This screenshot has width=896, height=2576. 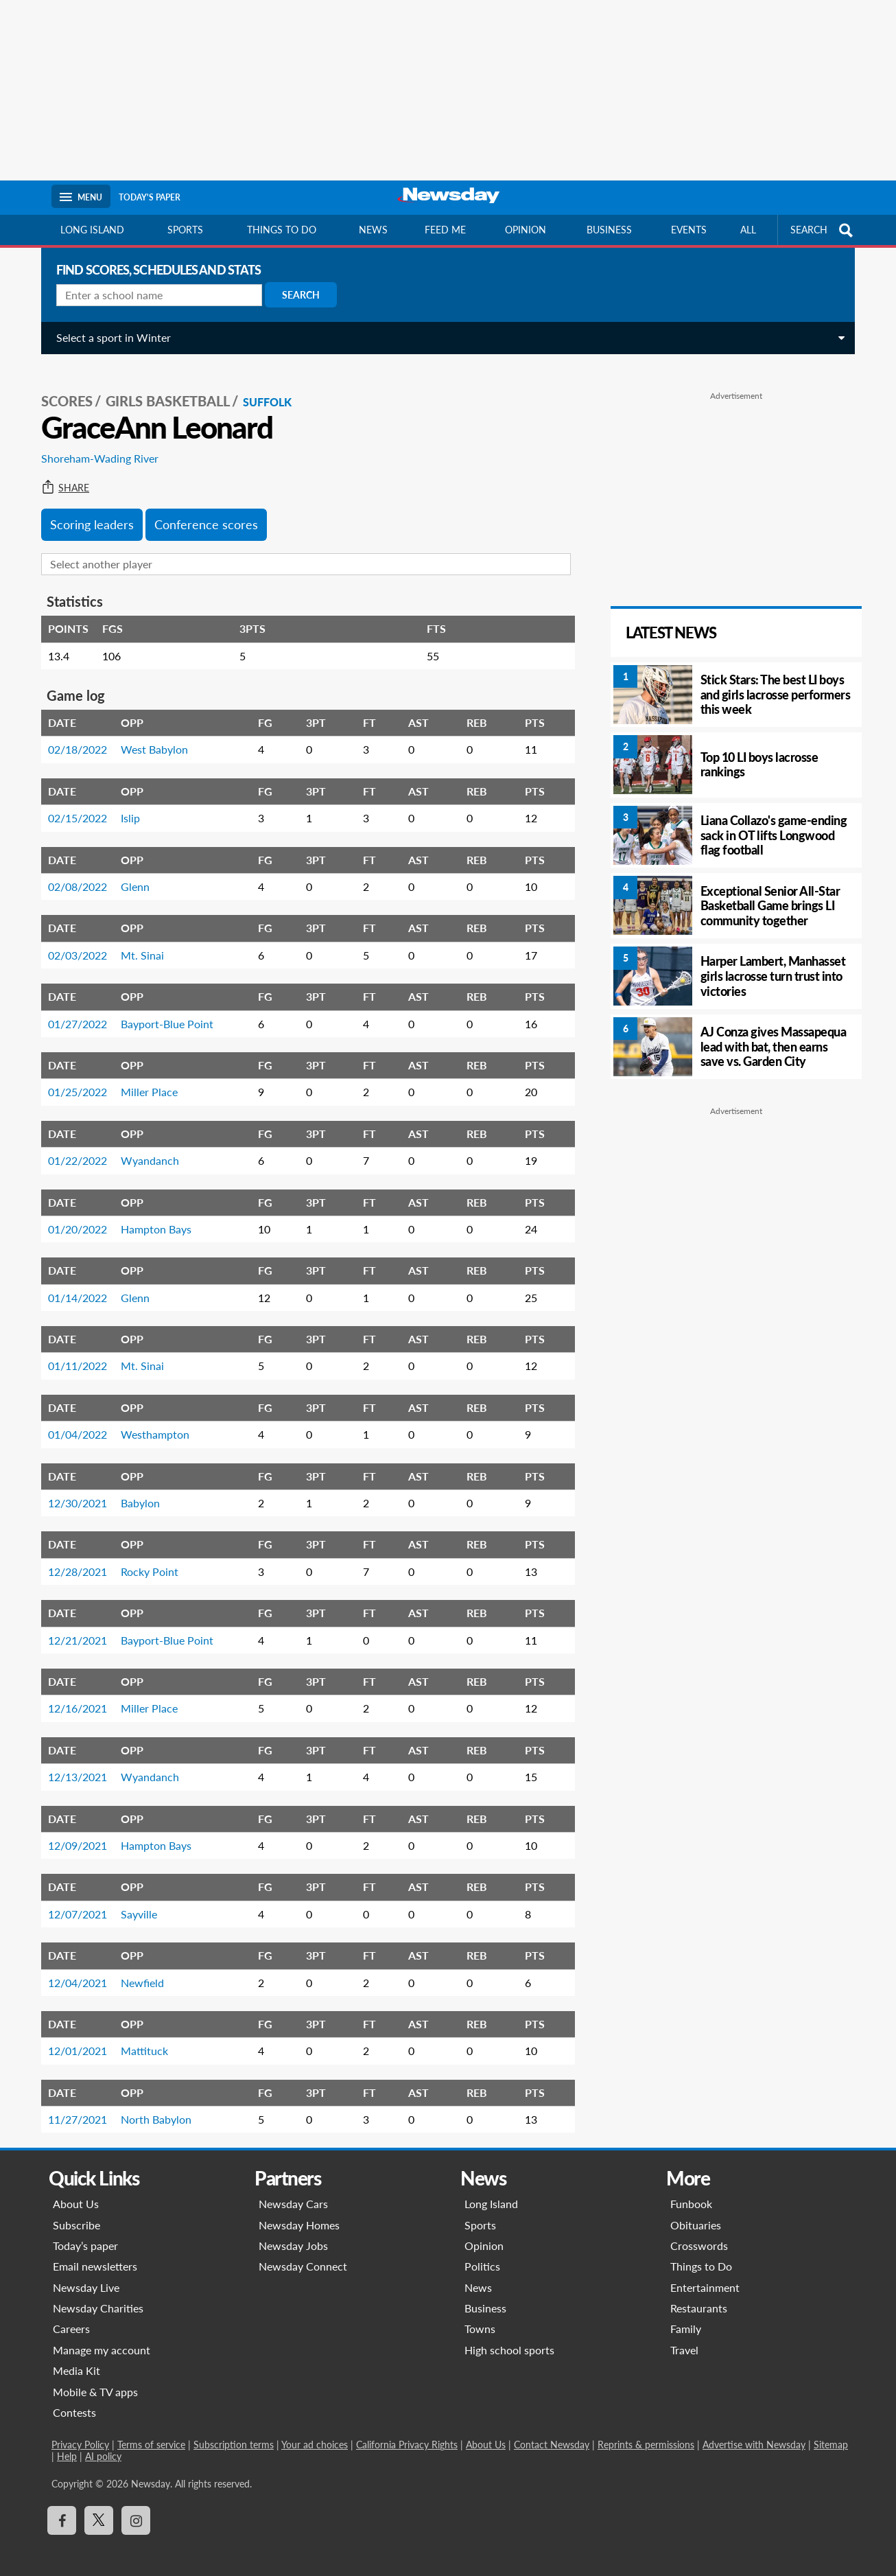 What do you see at coordinates (72, 1973) in the screenshot?
I see `12/04/2021` at bounding box center [72, 1973].